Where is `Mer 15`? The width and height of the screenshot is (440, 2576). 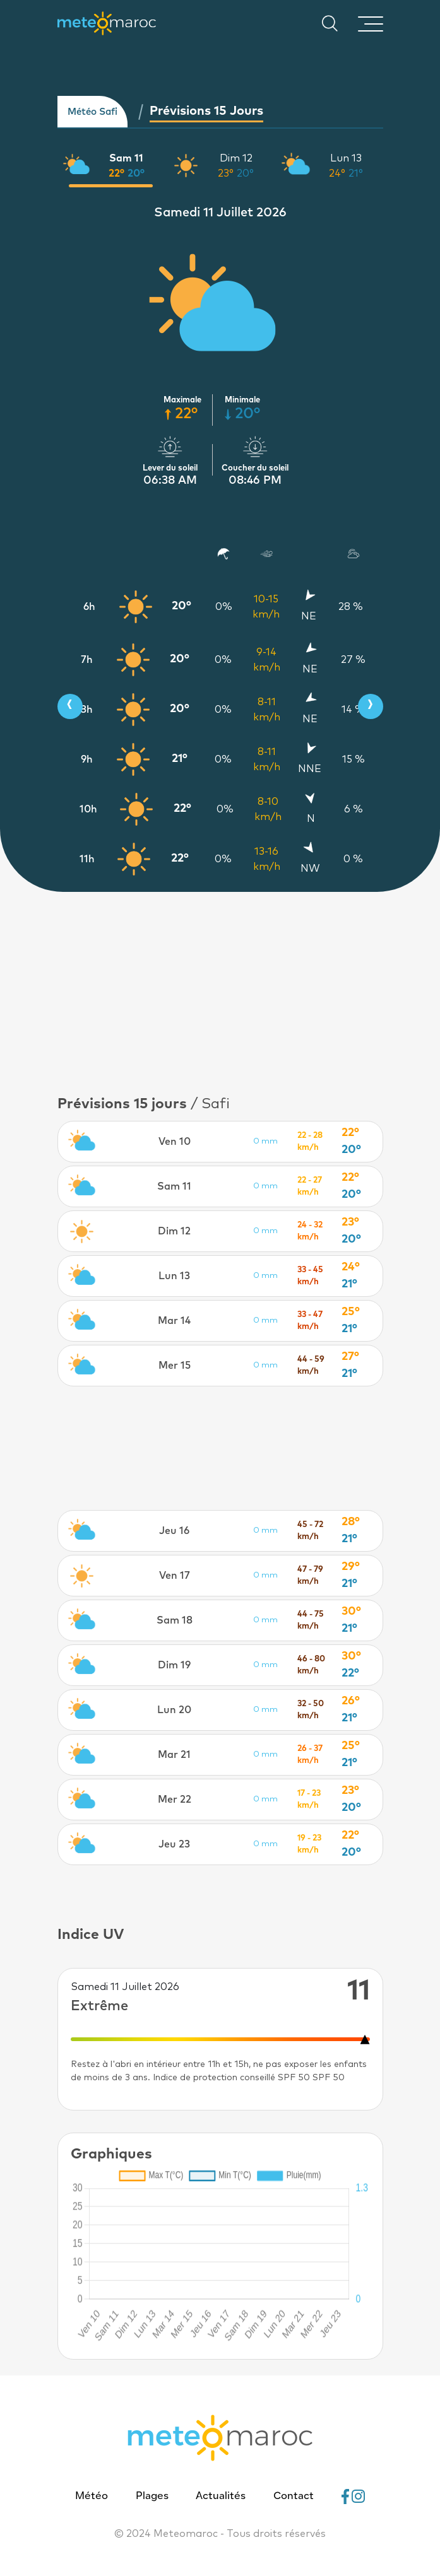
Mer 15 is located at coordinates (174, 1366).